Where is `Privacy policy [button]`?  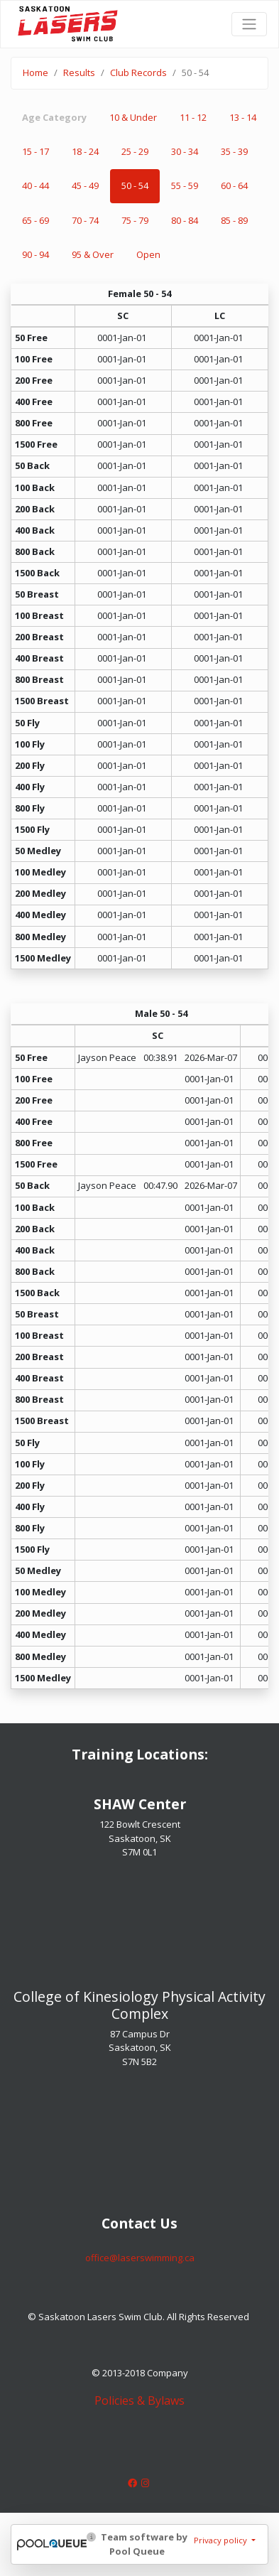
Privacy policy [button] is located at coordinates (221, 2540).